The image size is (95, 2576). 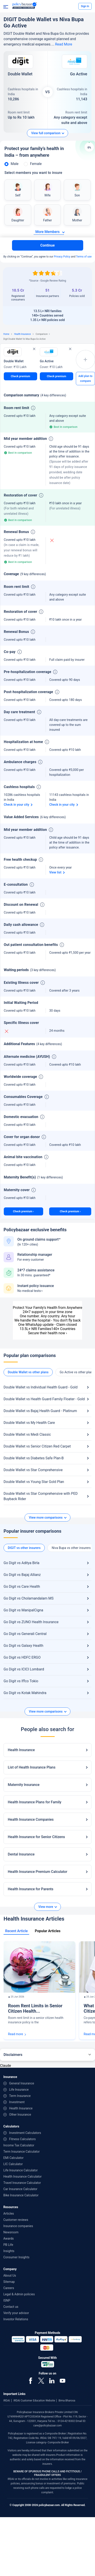 I want to click on Go Digit vs Aditya Birla, so click(x=21, y=1563).